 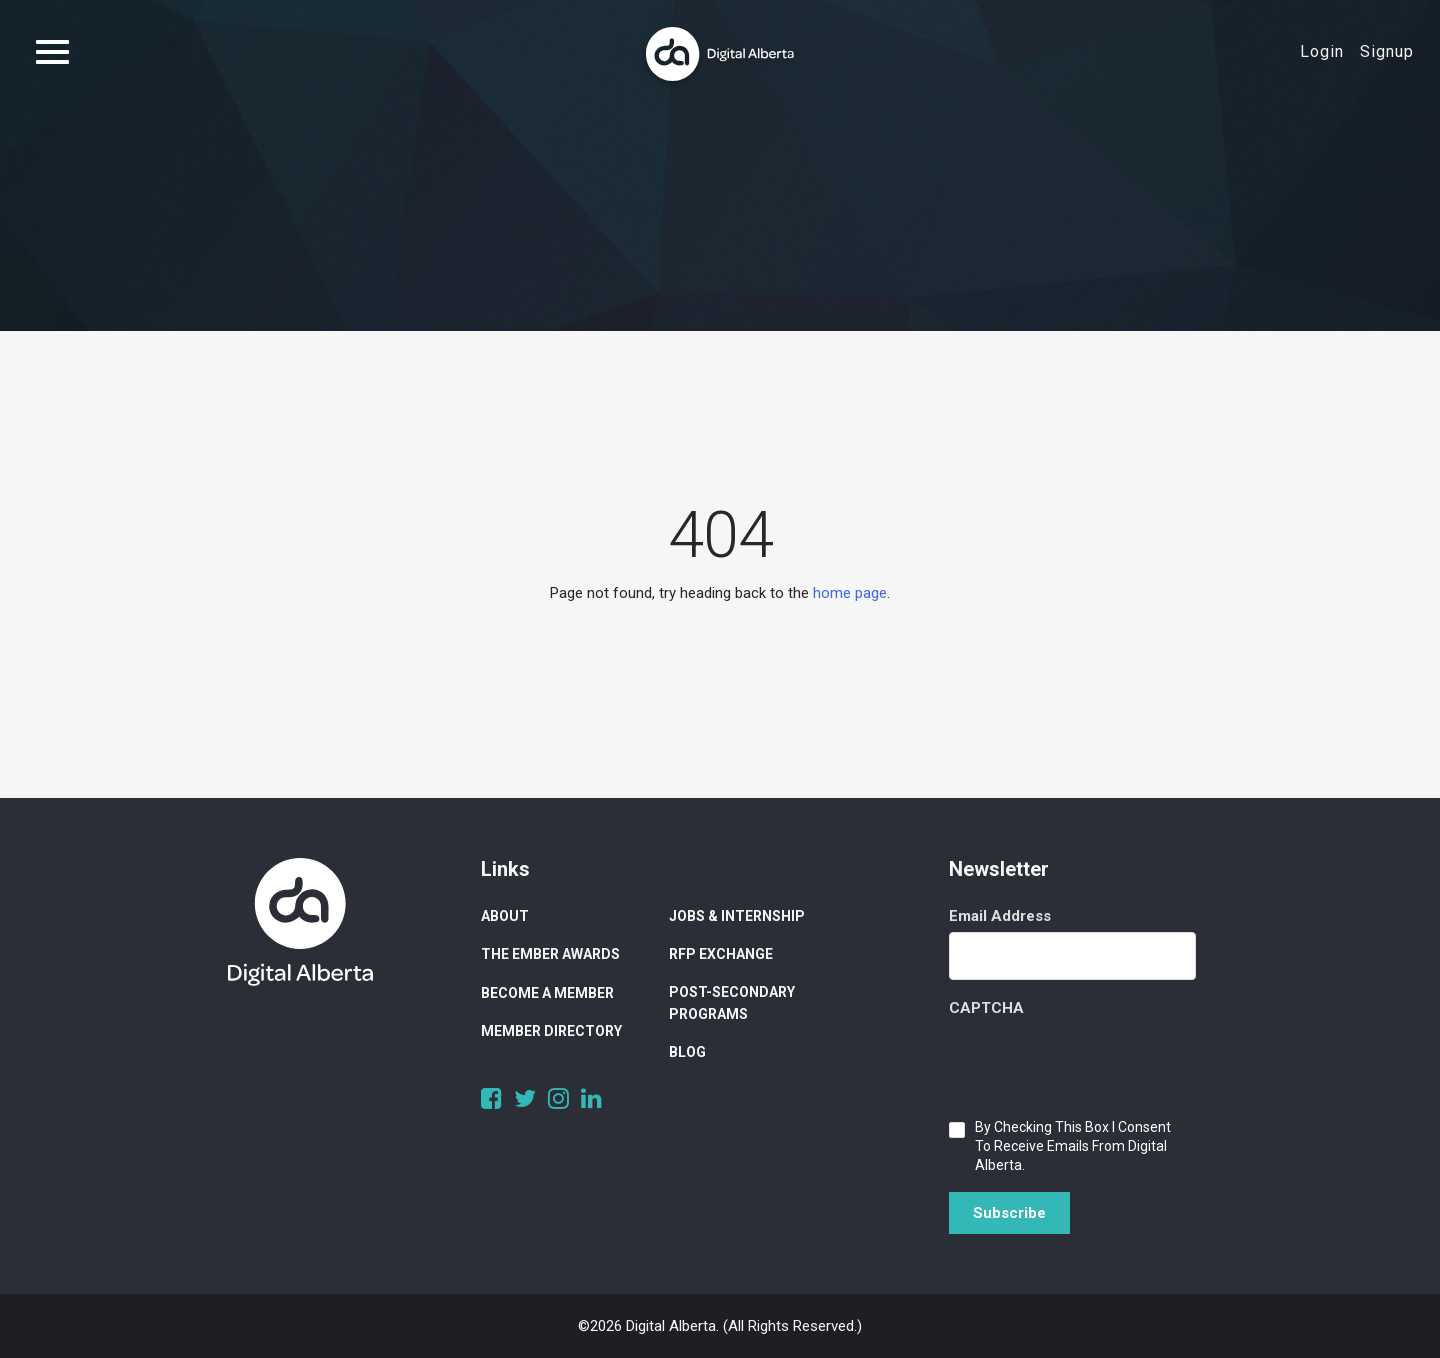 What do you see at coordinates (1101, 1063) in the screenshot?
I see `[presentation]` at bounding box center [1101, 1063].